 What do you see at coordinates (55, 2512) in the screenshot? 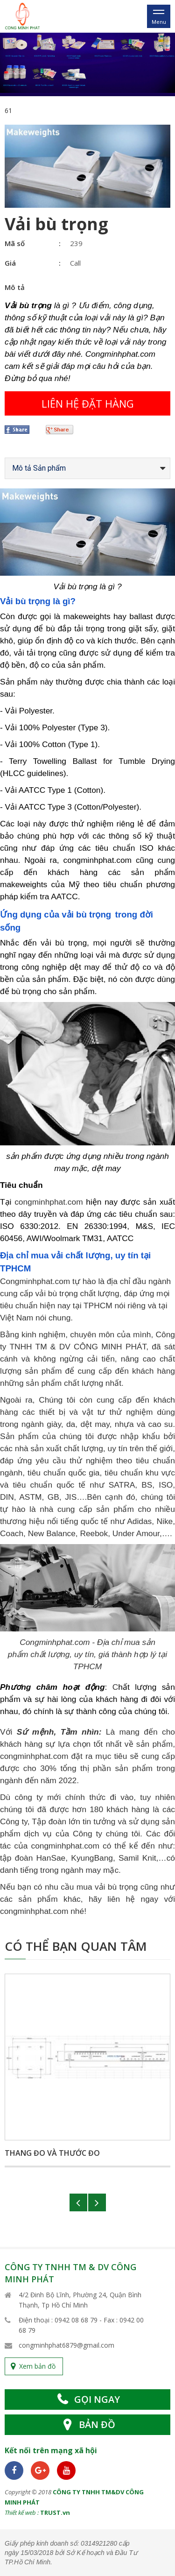
I see `TRUST.vn` at bounding box center [55, 2512].